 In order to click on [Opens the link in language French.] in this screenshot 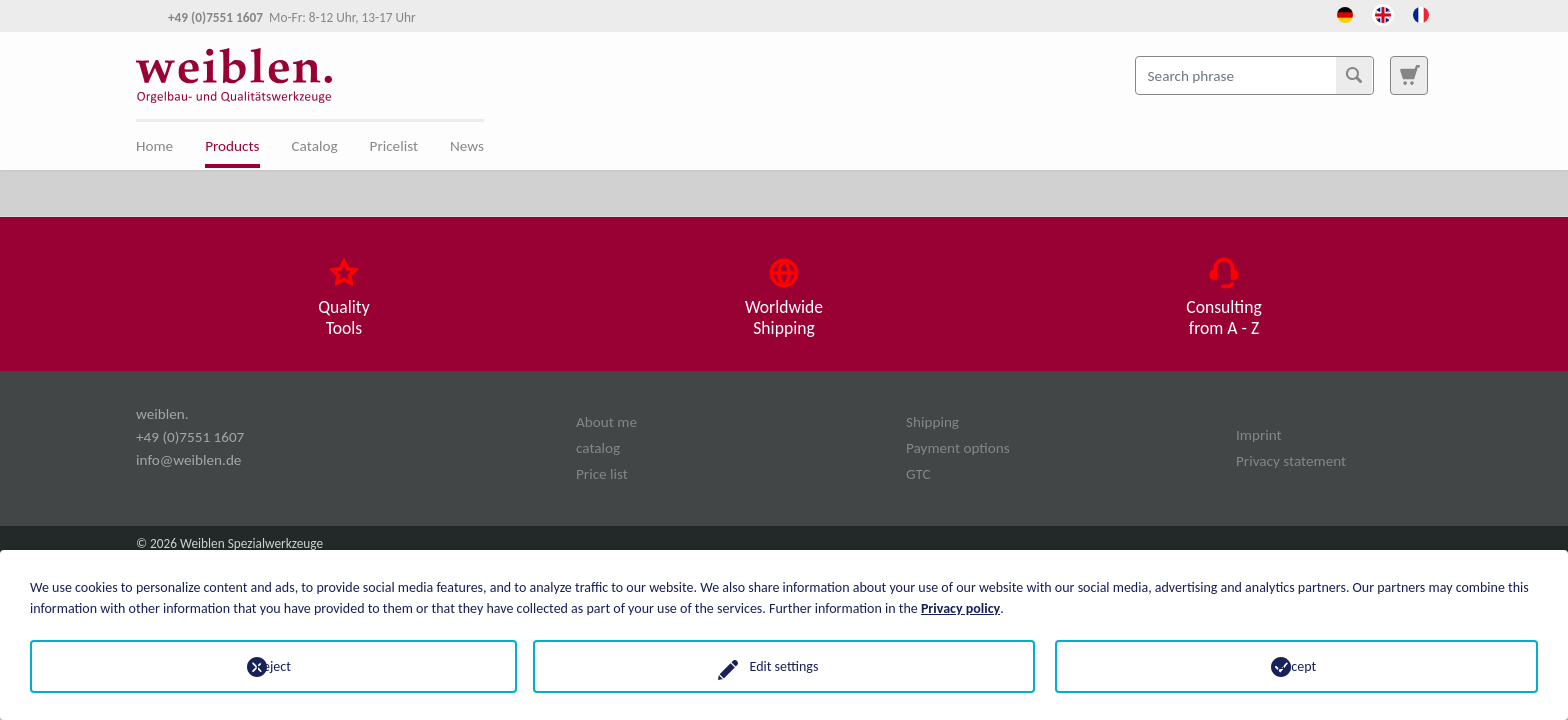, I will do `click(1421, 13)`.